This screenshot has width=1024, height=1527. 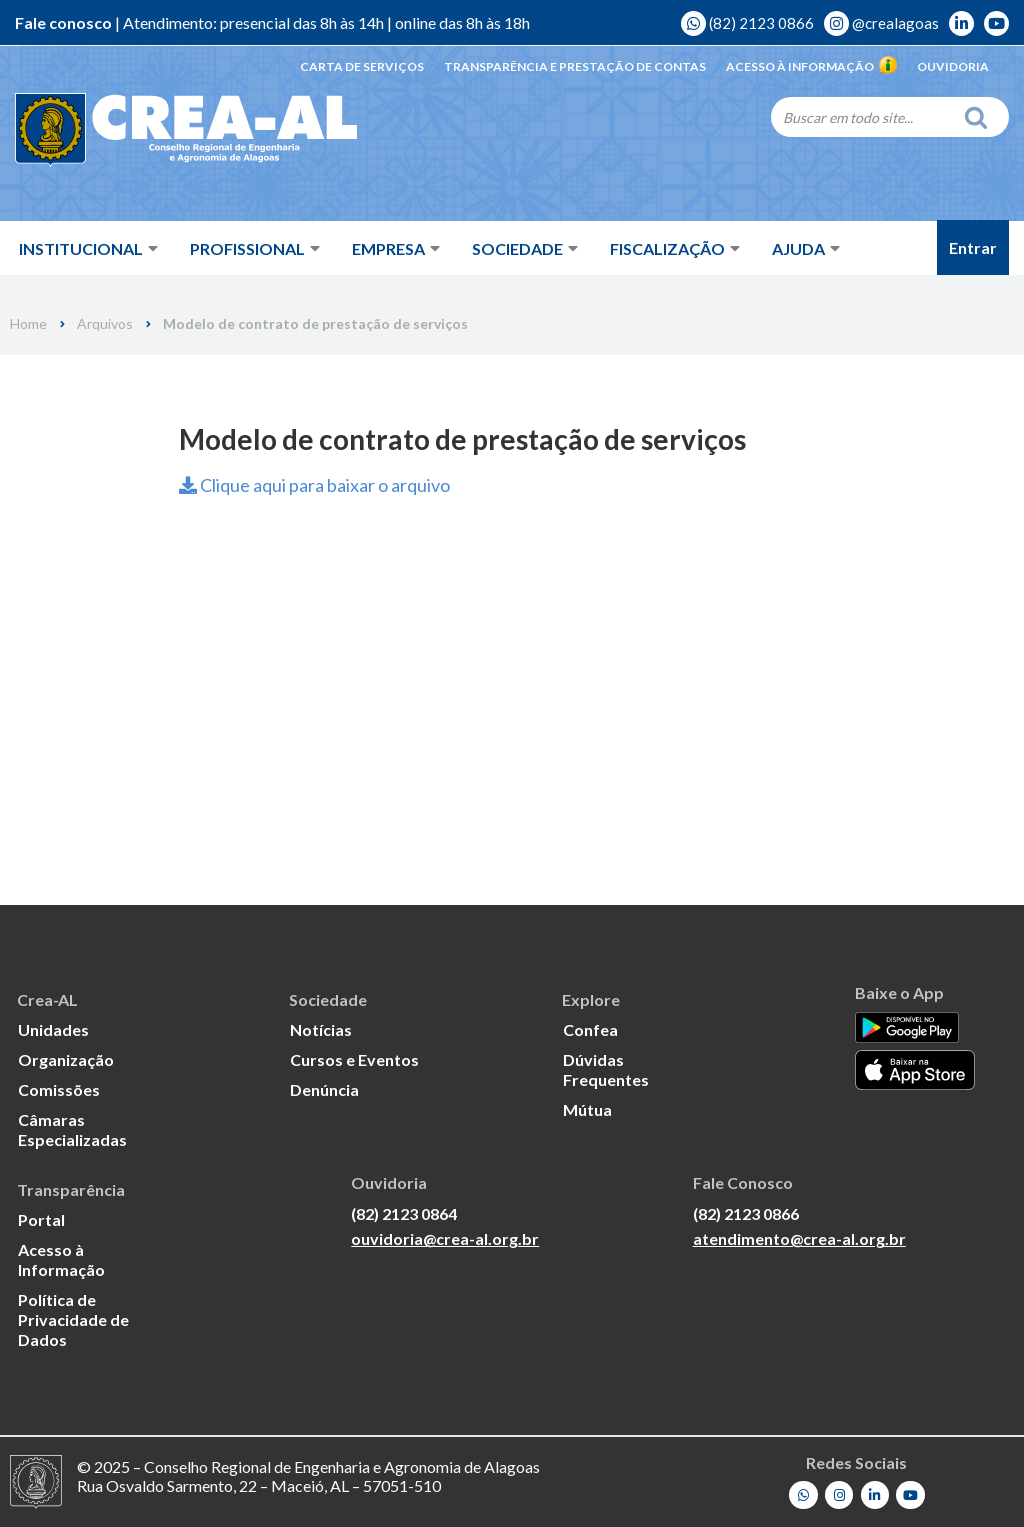 What do you see at coordinates (354, 1059) in the screenshot?
I see `Cursos e Eventos` at bounding box center [354, 1059].